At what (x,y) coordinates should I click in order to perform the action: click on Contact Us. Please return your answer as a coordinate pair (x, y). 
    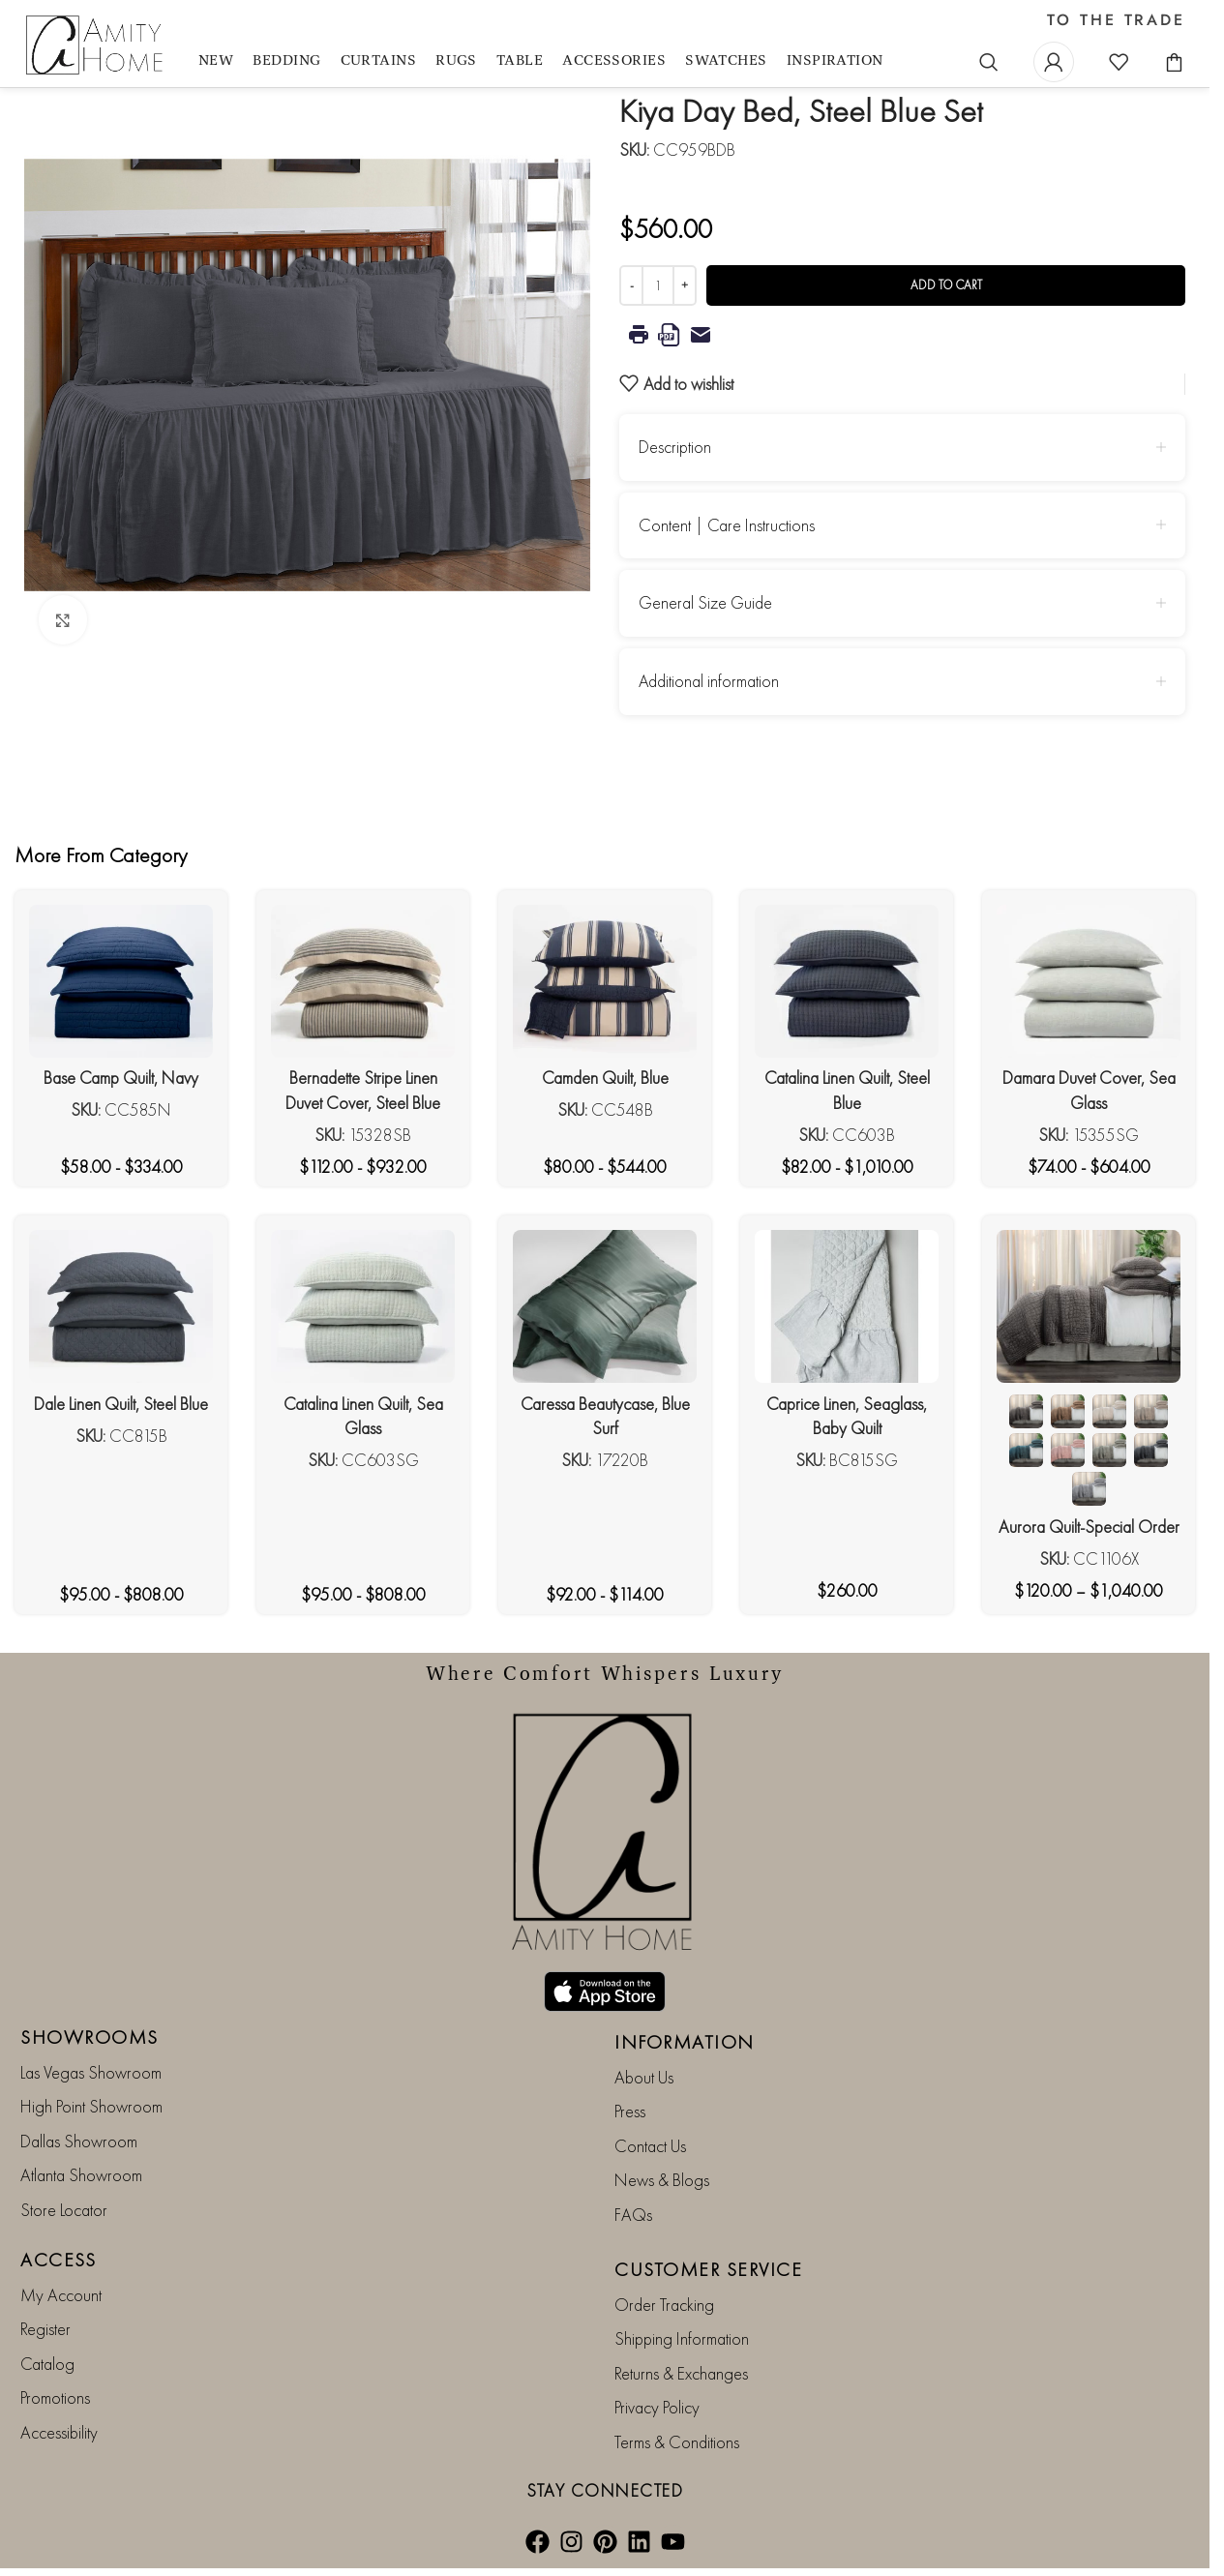
    Looking at the image, I should click on (650, 2146).